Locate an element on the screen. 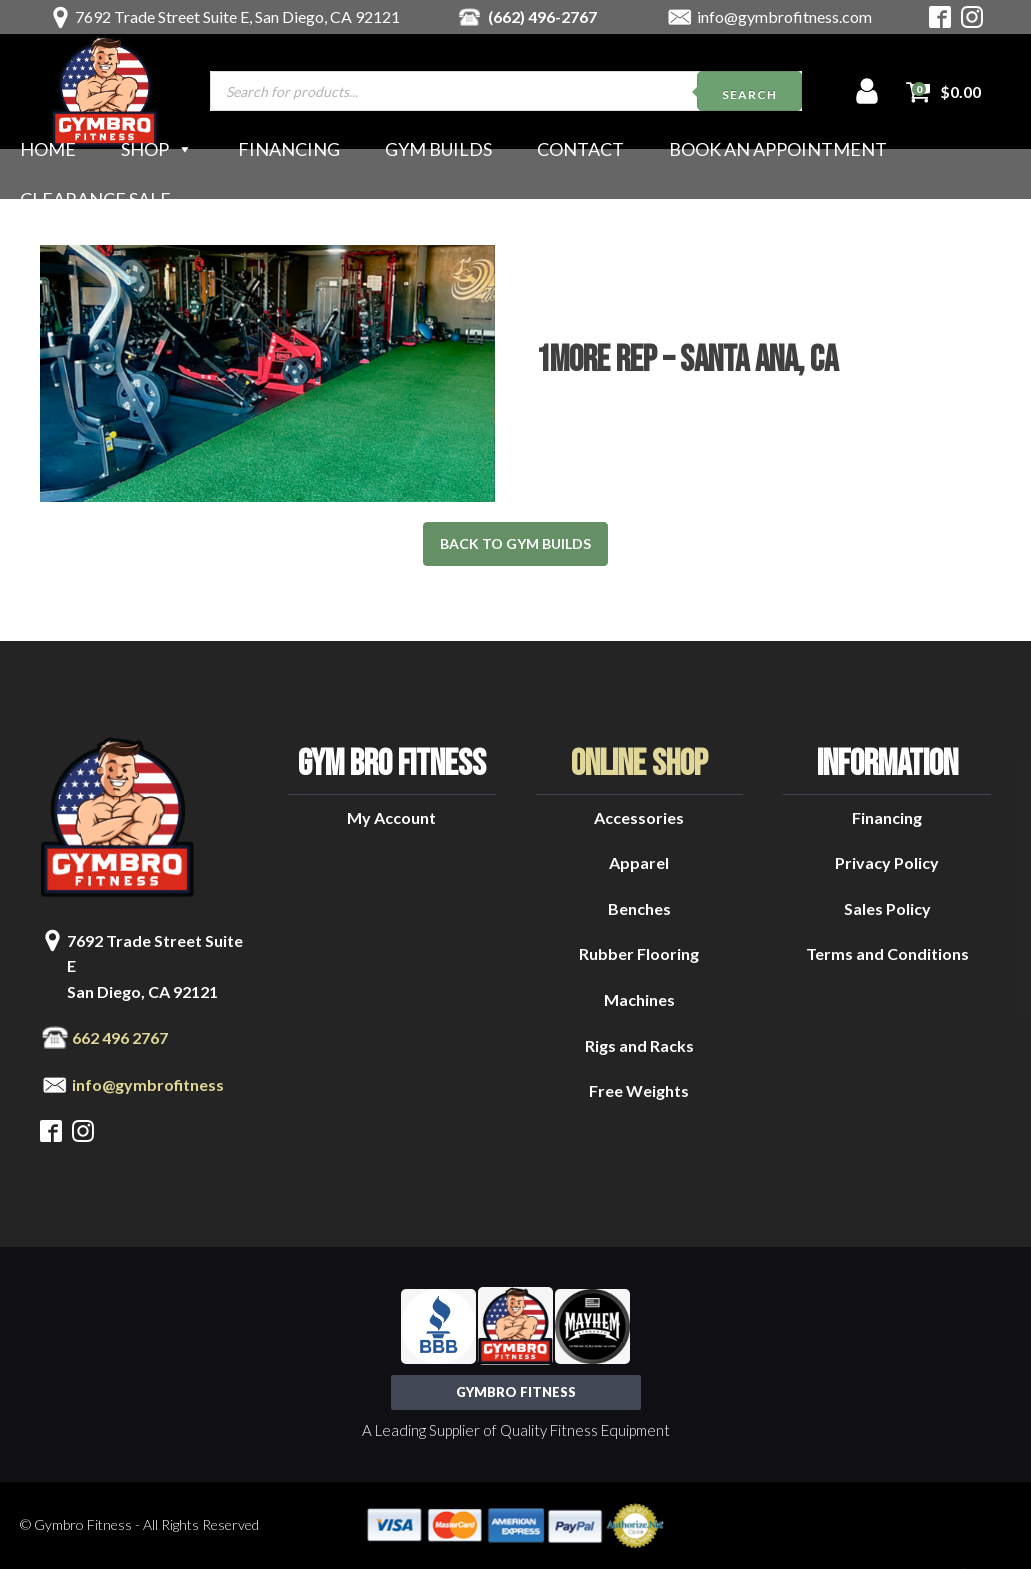 This screenshot has width=1031, height=1569. back to gym builds is located at coordinates (515, 543).